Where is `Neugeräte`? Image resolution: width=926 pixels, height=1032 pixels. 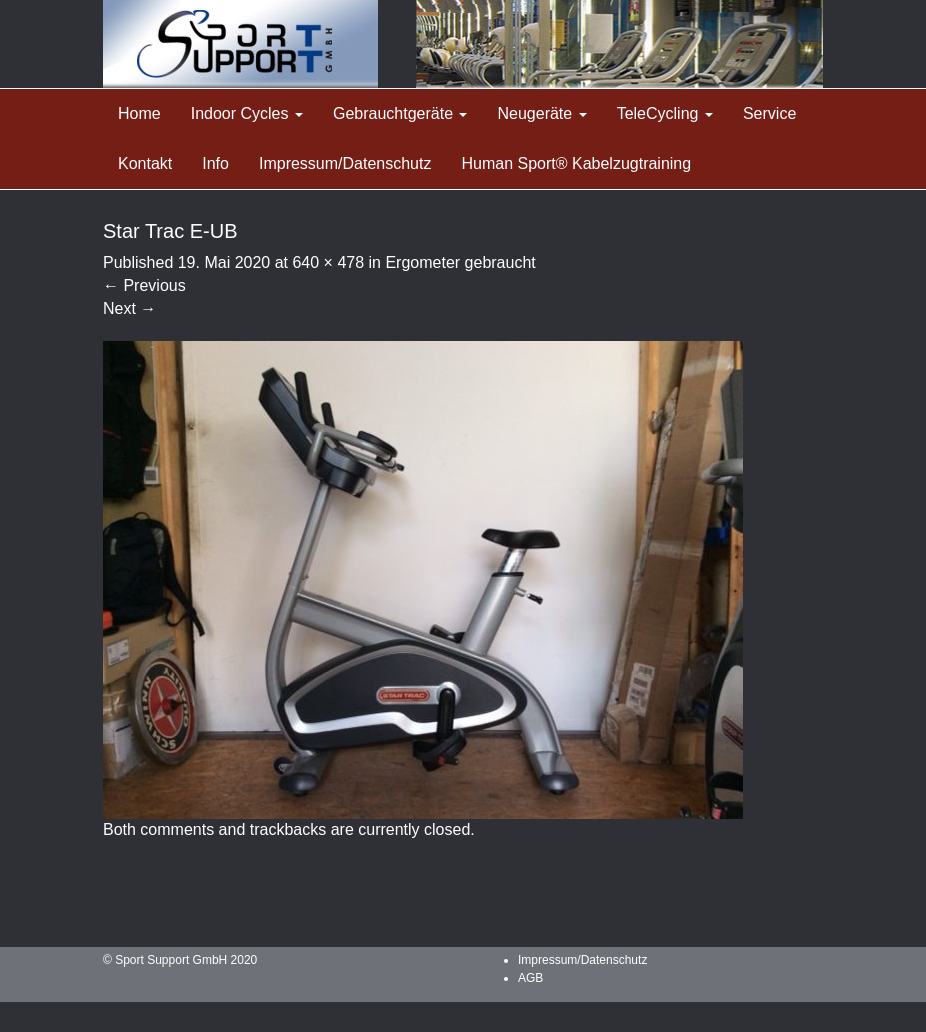
Neugeräte is located at coordinates (541, 113).